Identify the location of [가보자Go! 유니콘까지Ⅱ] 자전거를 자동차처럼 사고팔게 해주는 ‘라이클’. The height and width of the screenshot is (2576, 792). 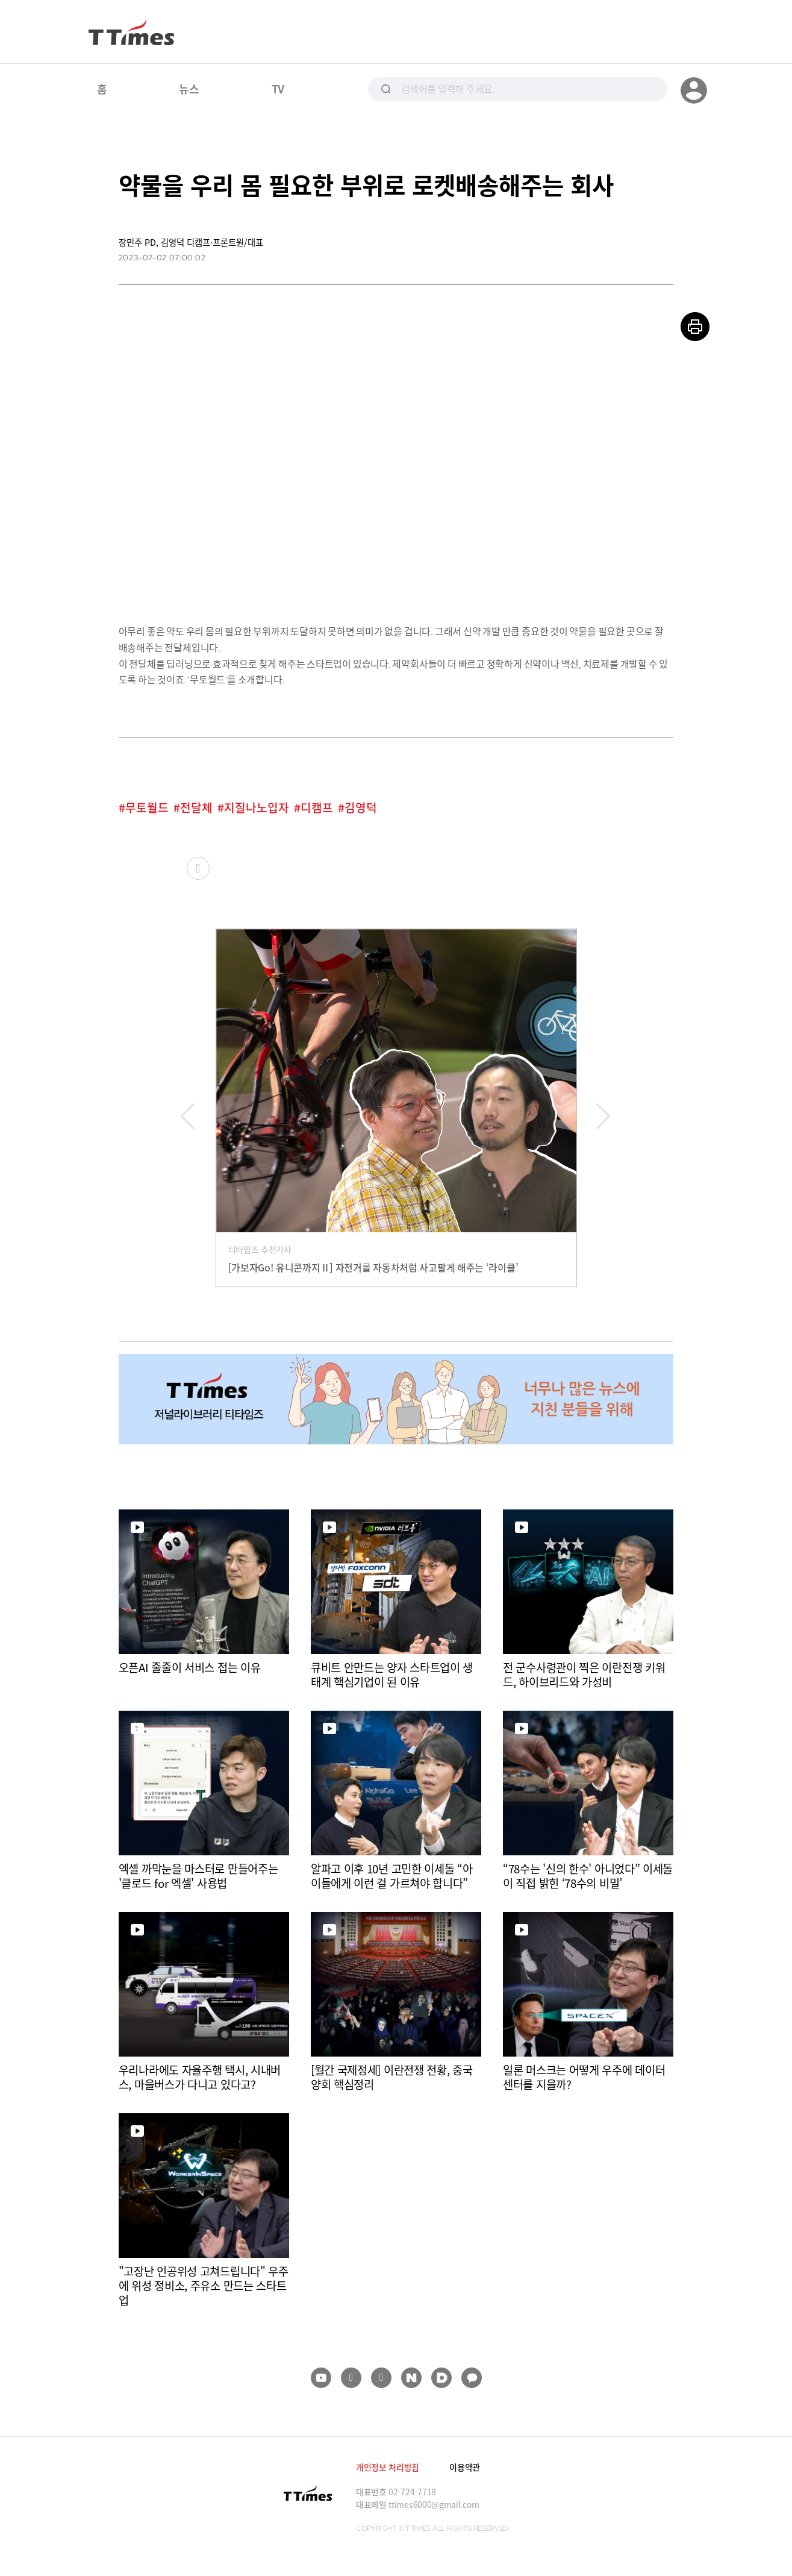
(373, 1267).